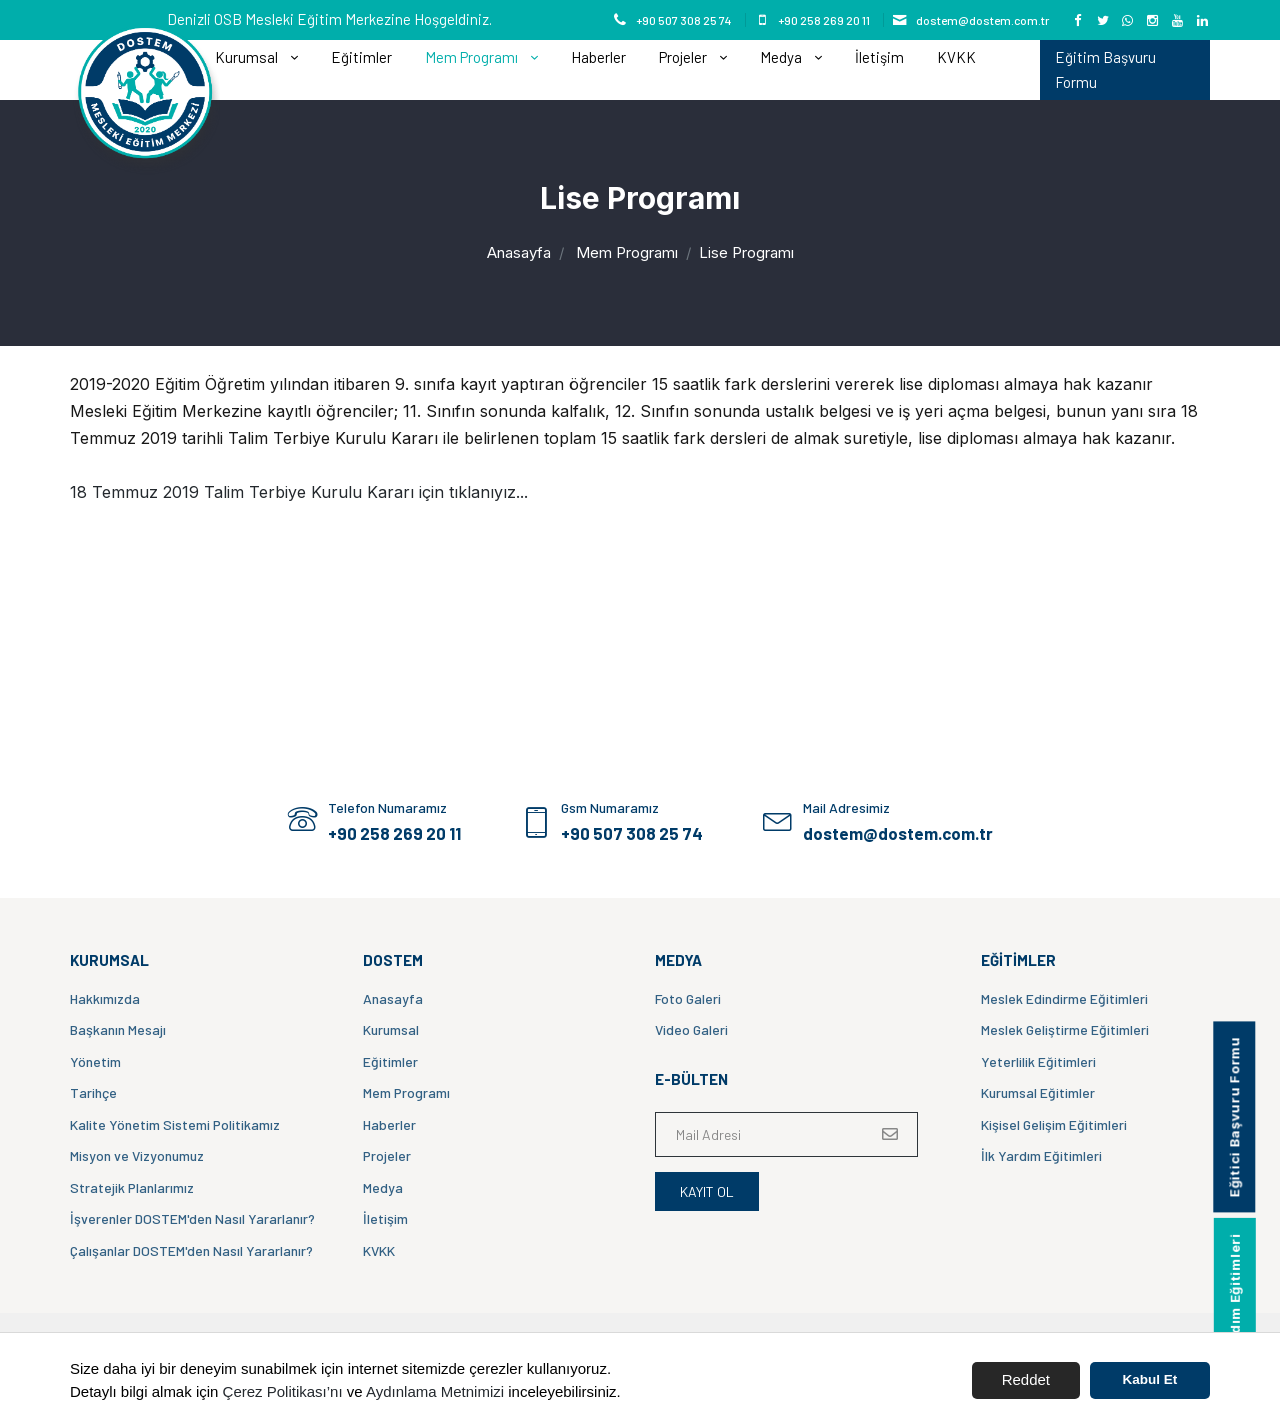  What do you see at coordinates (688, 998) in the screenshot?
I see `Foto Galeri` at bounding box center [688, 998].